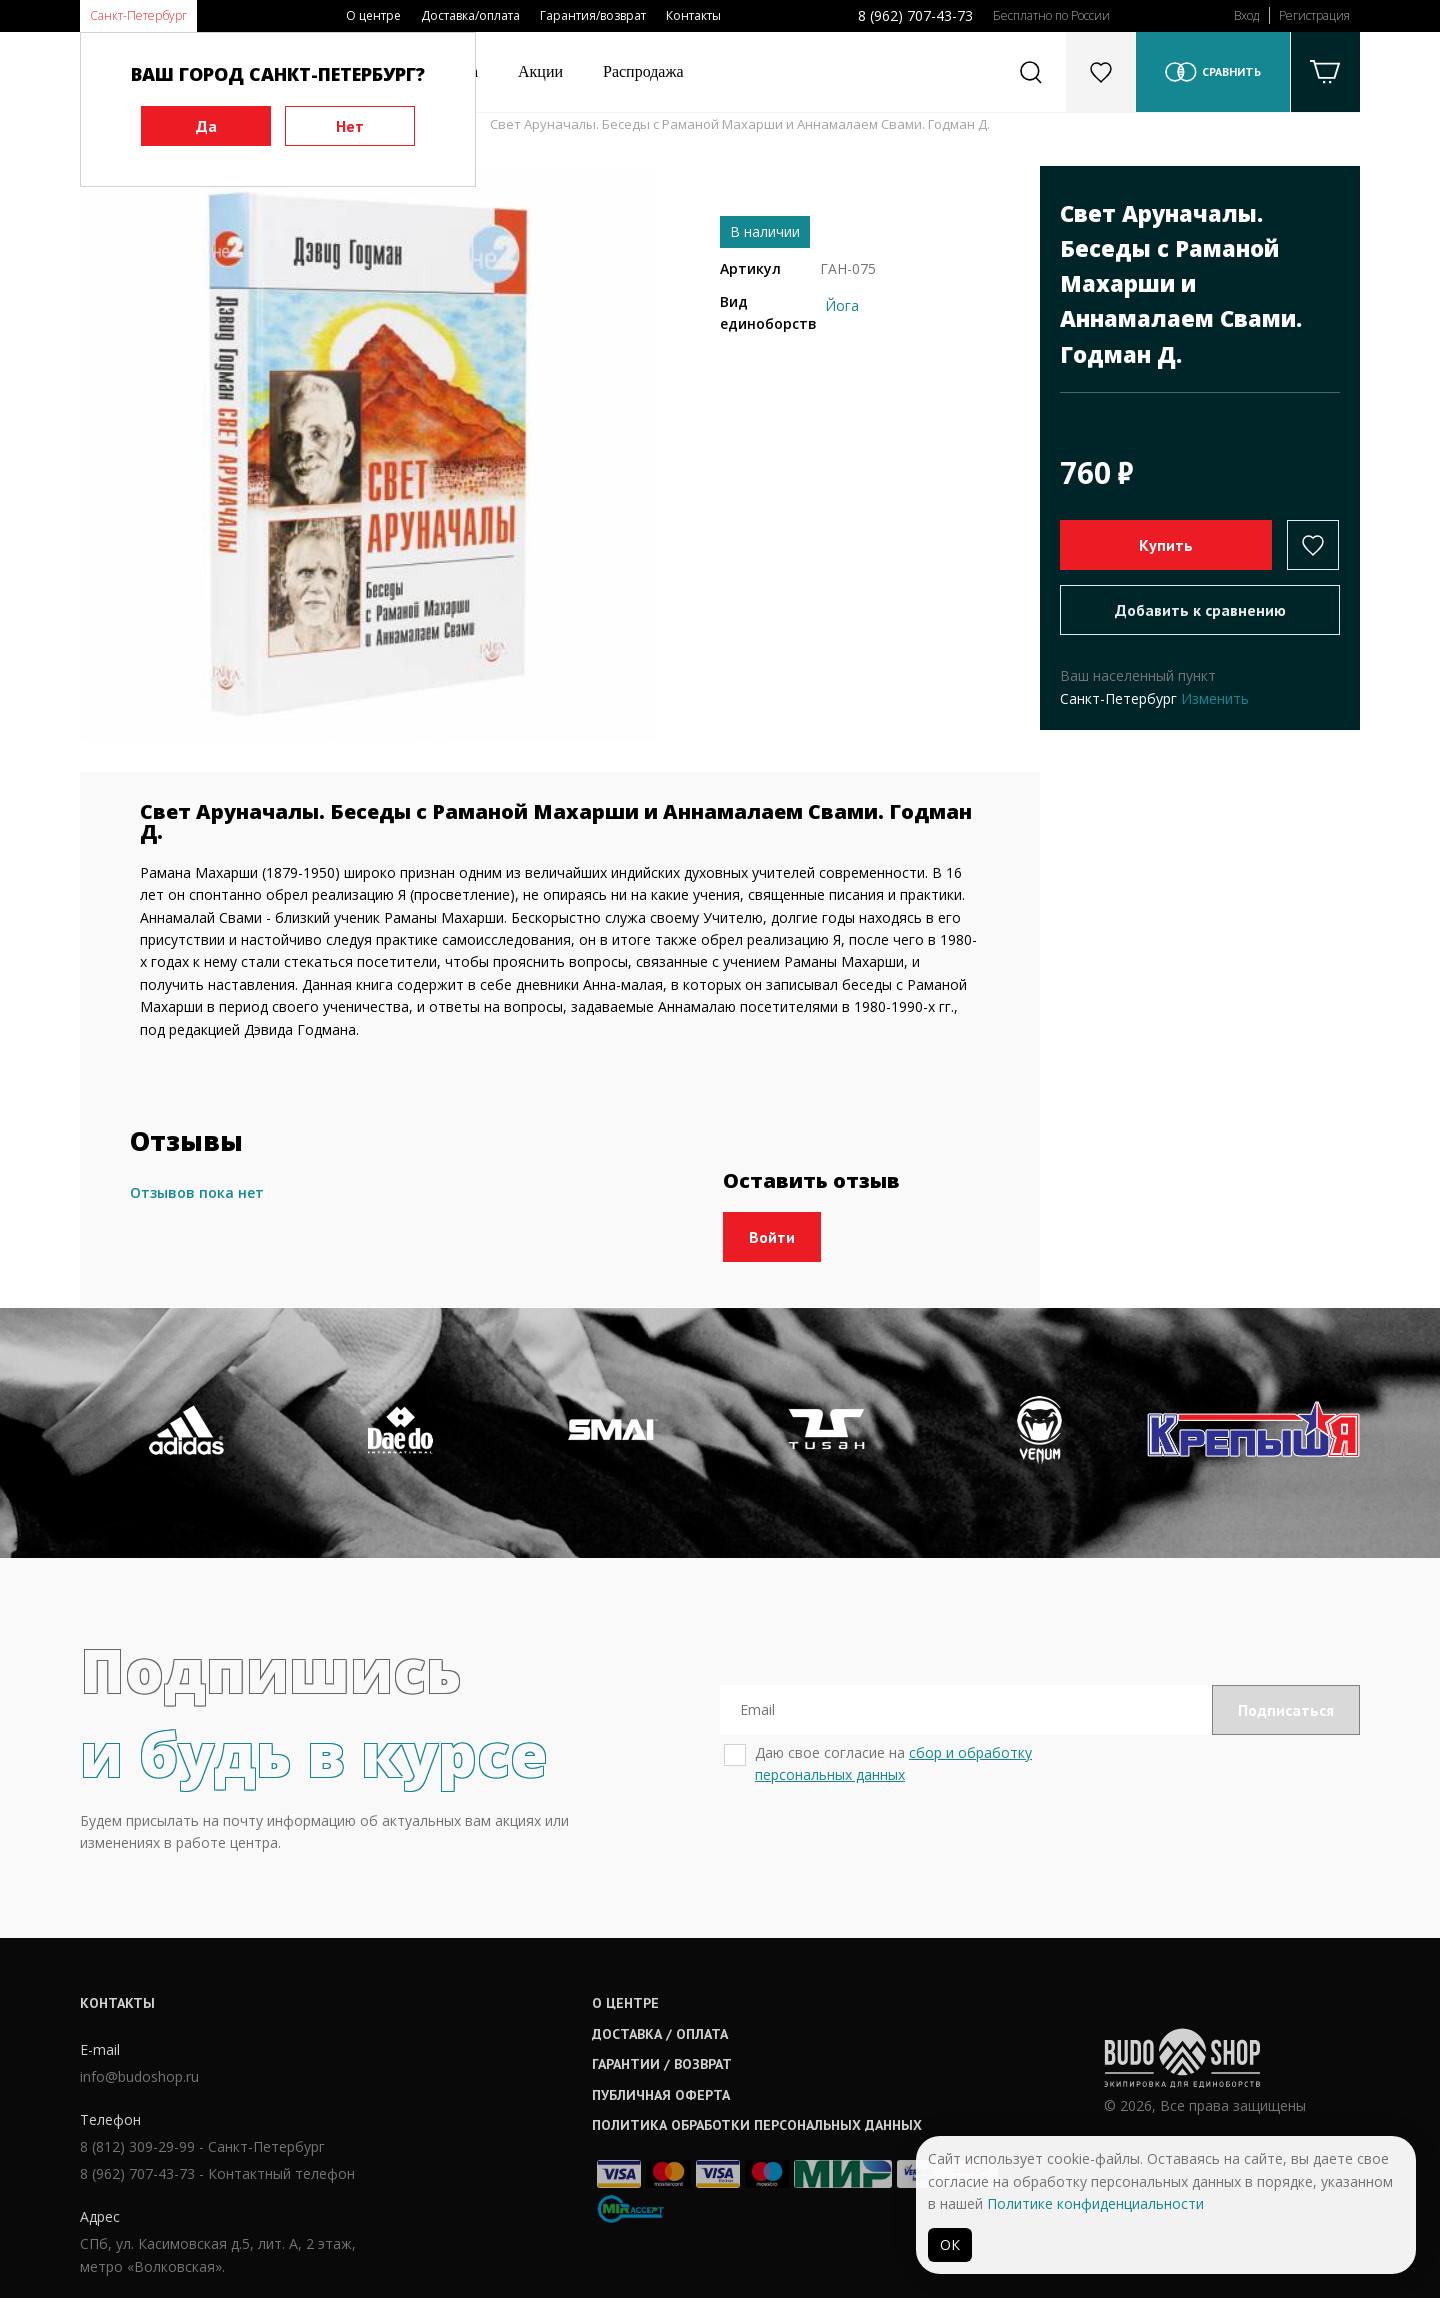 Image resolution: width=1440 pixels, height=2298 pixels. I want to click on Йога, so click(842, 305).